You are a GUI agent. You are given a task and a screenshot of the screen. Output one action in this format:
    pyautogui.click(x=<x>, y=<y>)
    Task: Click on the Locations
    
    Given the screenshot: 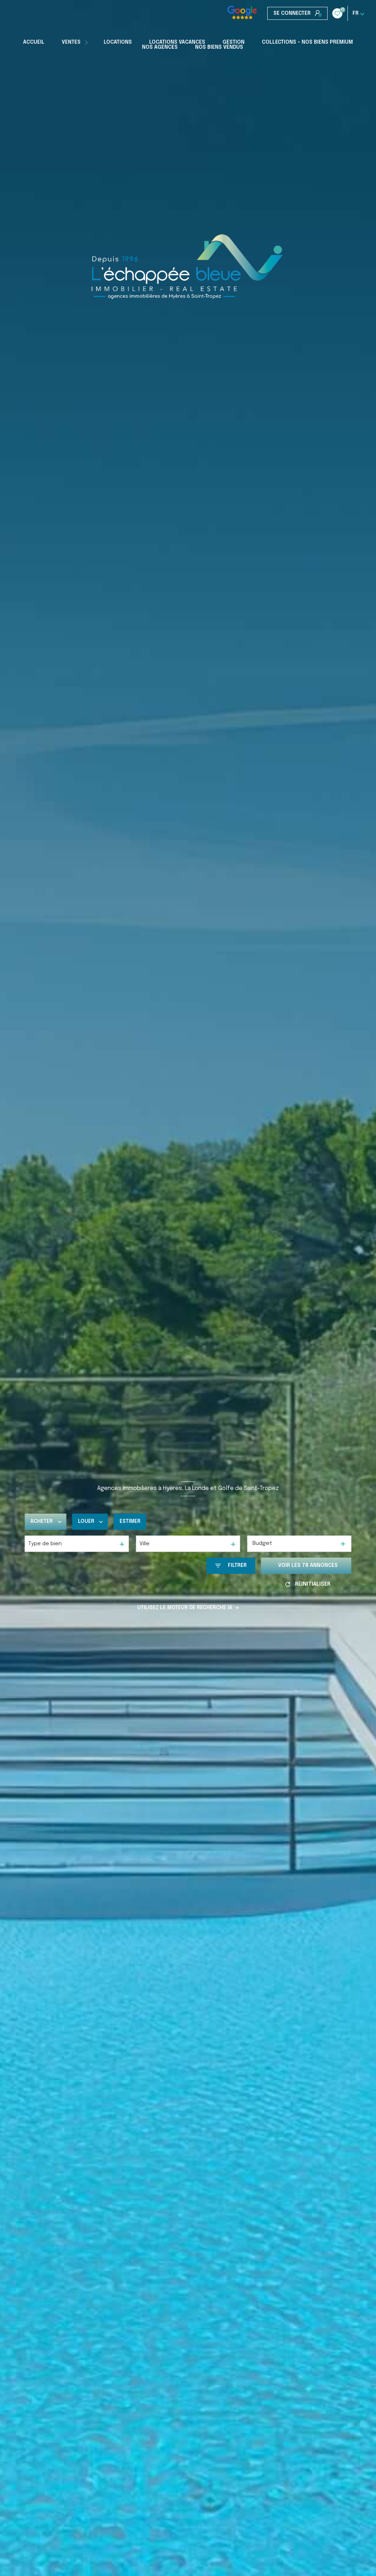 What is the action you would take?
    pyautogui.click(x=118, y=42)
    